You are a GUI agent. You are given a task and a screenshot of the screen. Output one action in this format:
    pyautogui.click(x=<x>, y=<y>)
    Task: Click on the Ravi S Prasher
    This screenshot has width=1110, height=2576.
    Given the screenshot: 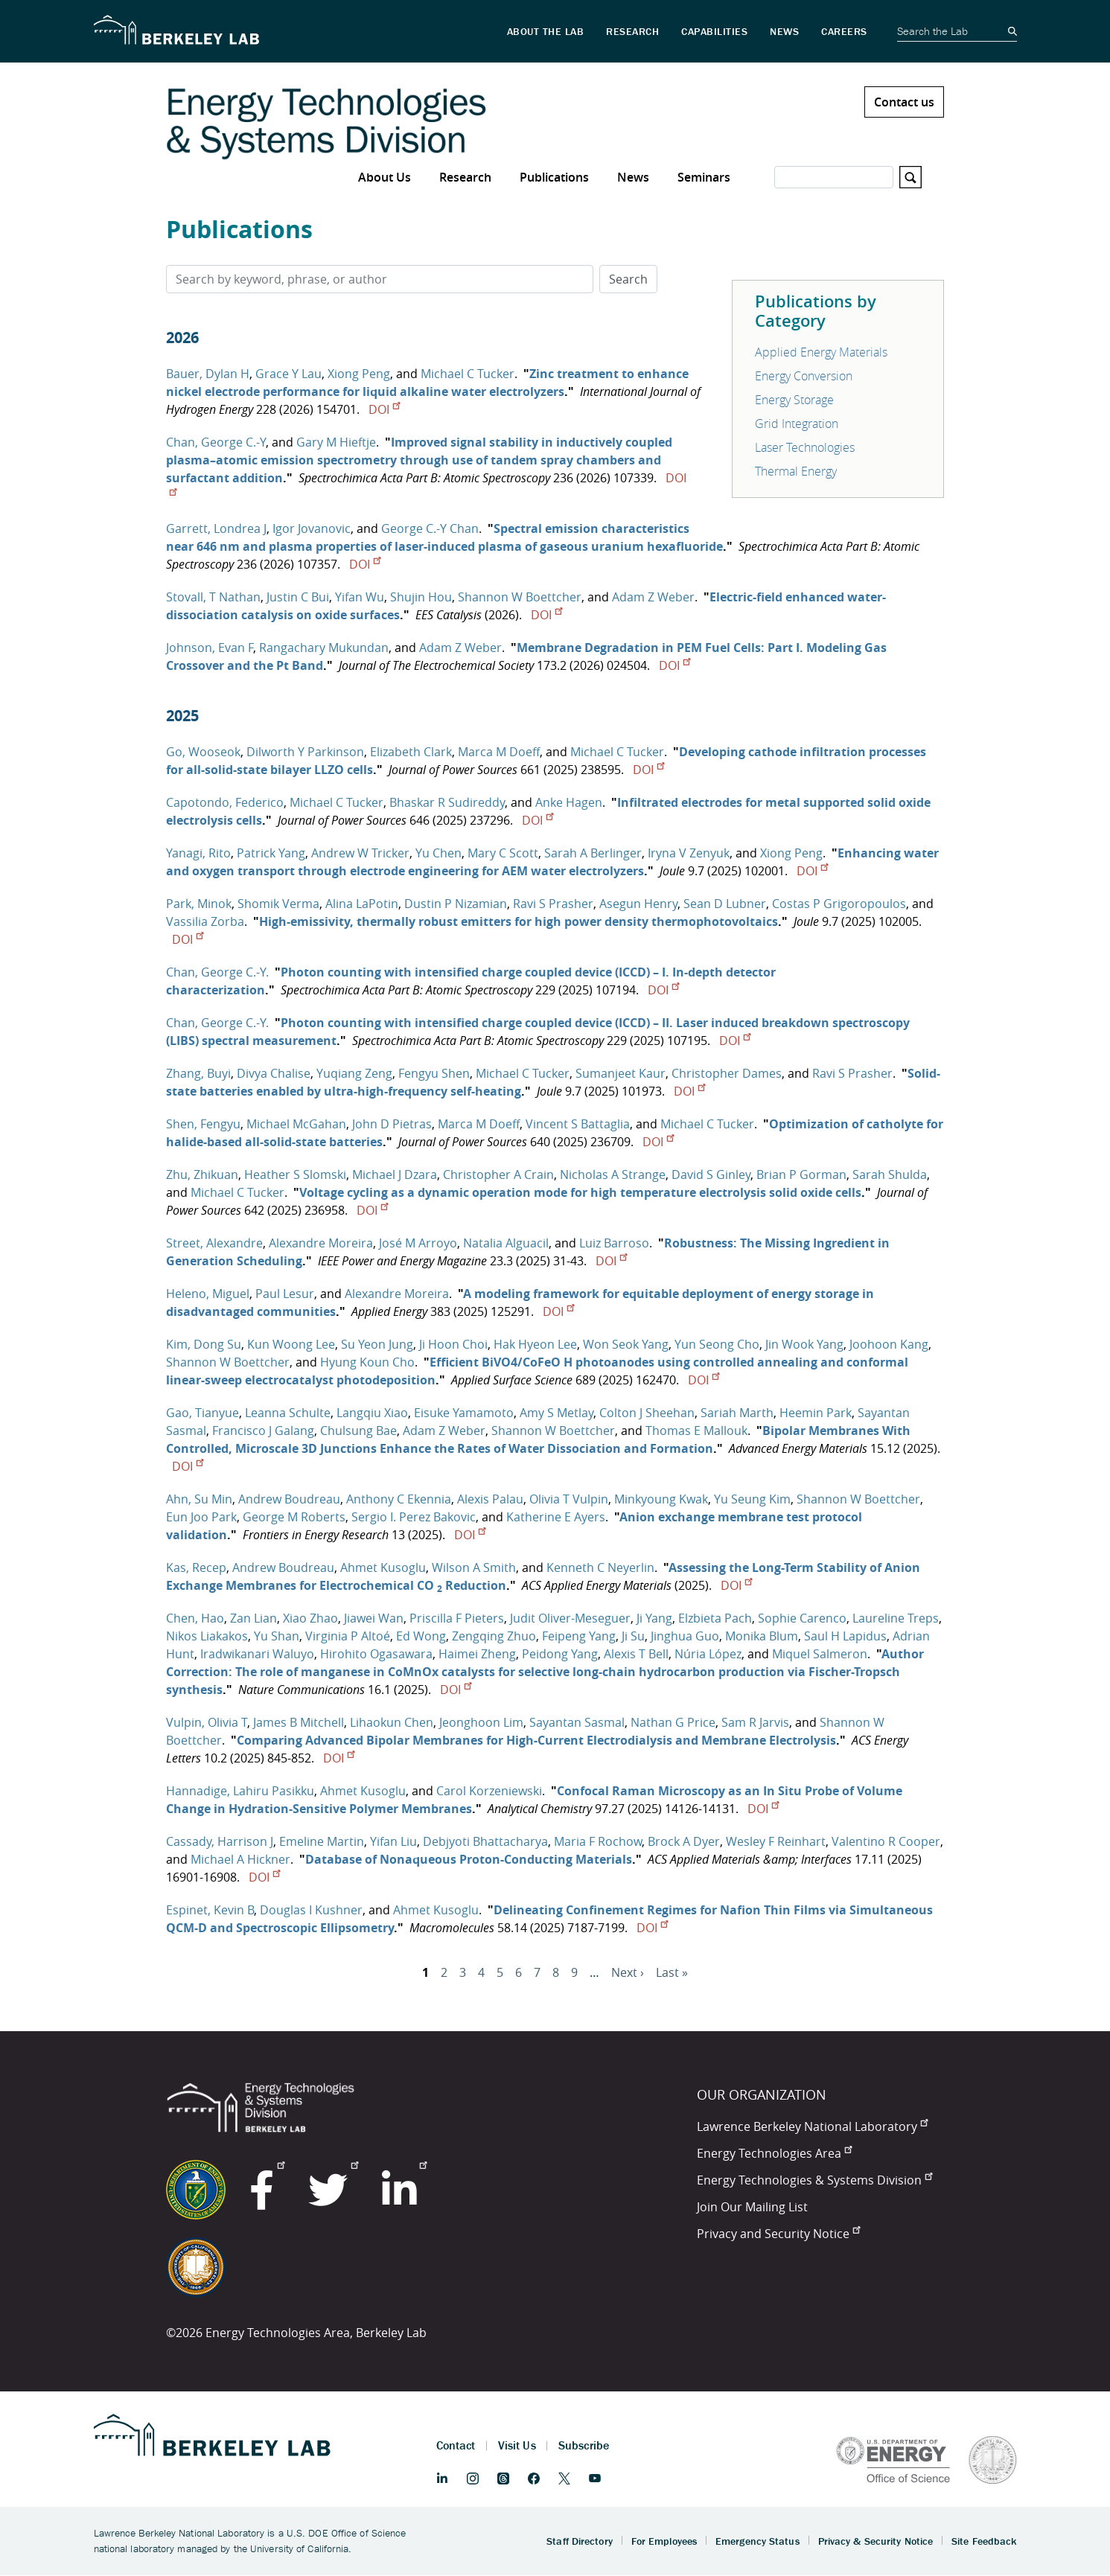 What is the action you would take?
    pyautogui.click(x=553, y=903)
    